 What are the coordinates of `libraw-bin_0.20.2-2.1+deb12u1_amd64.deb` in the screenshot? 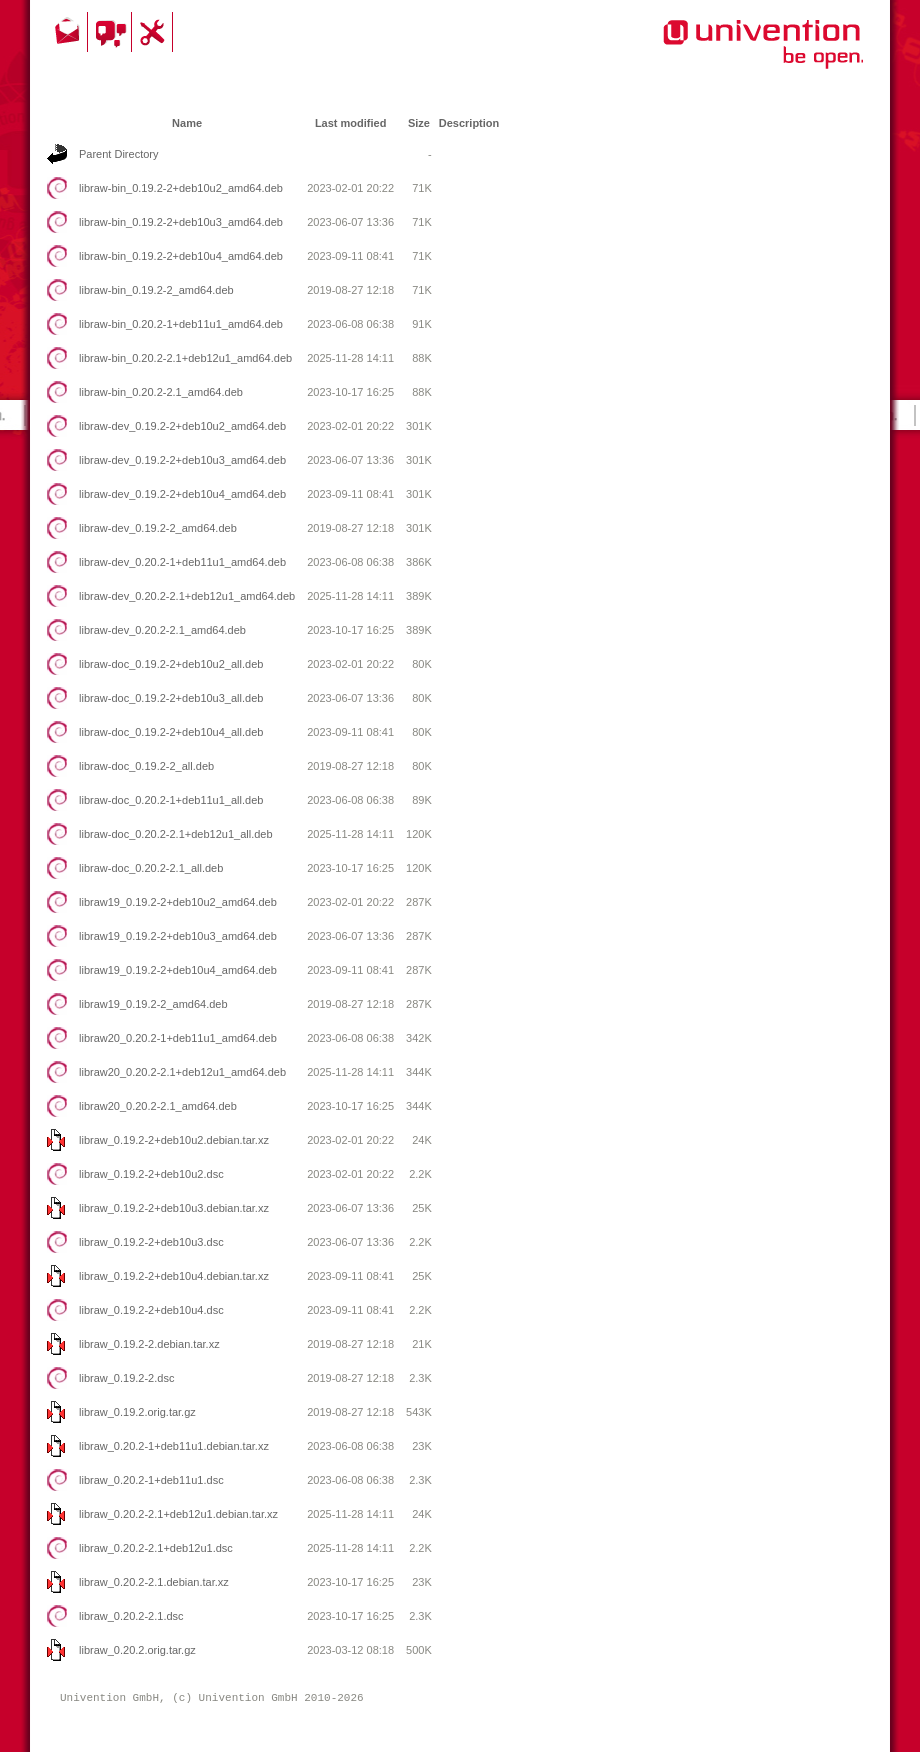 It's located at (185, 358).